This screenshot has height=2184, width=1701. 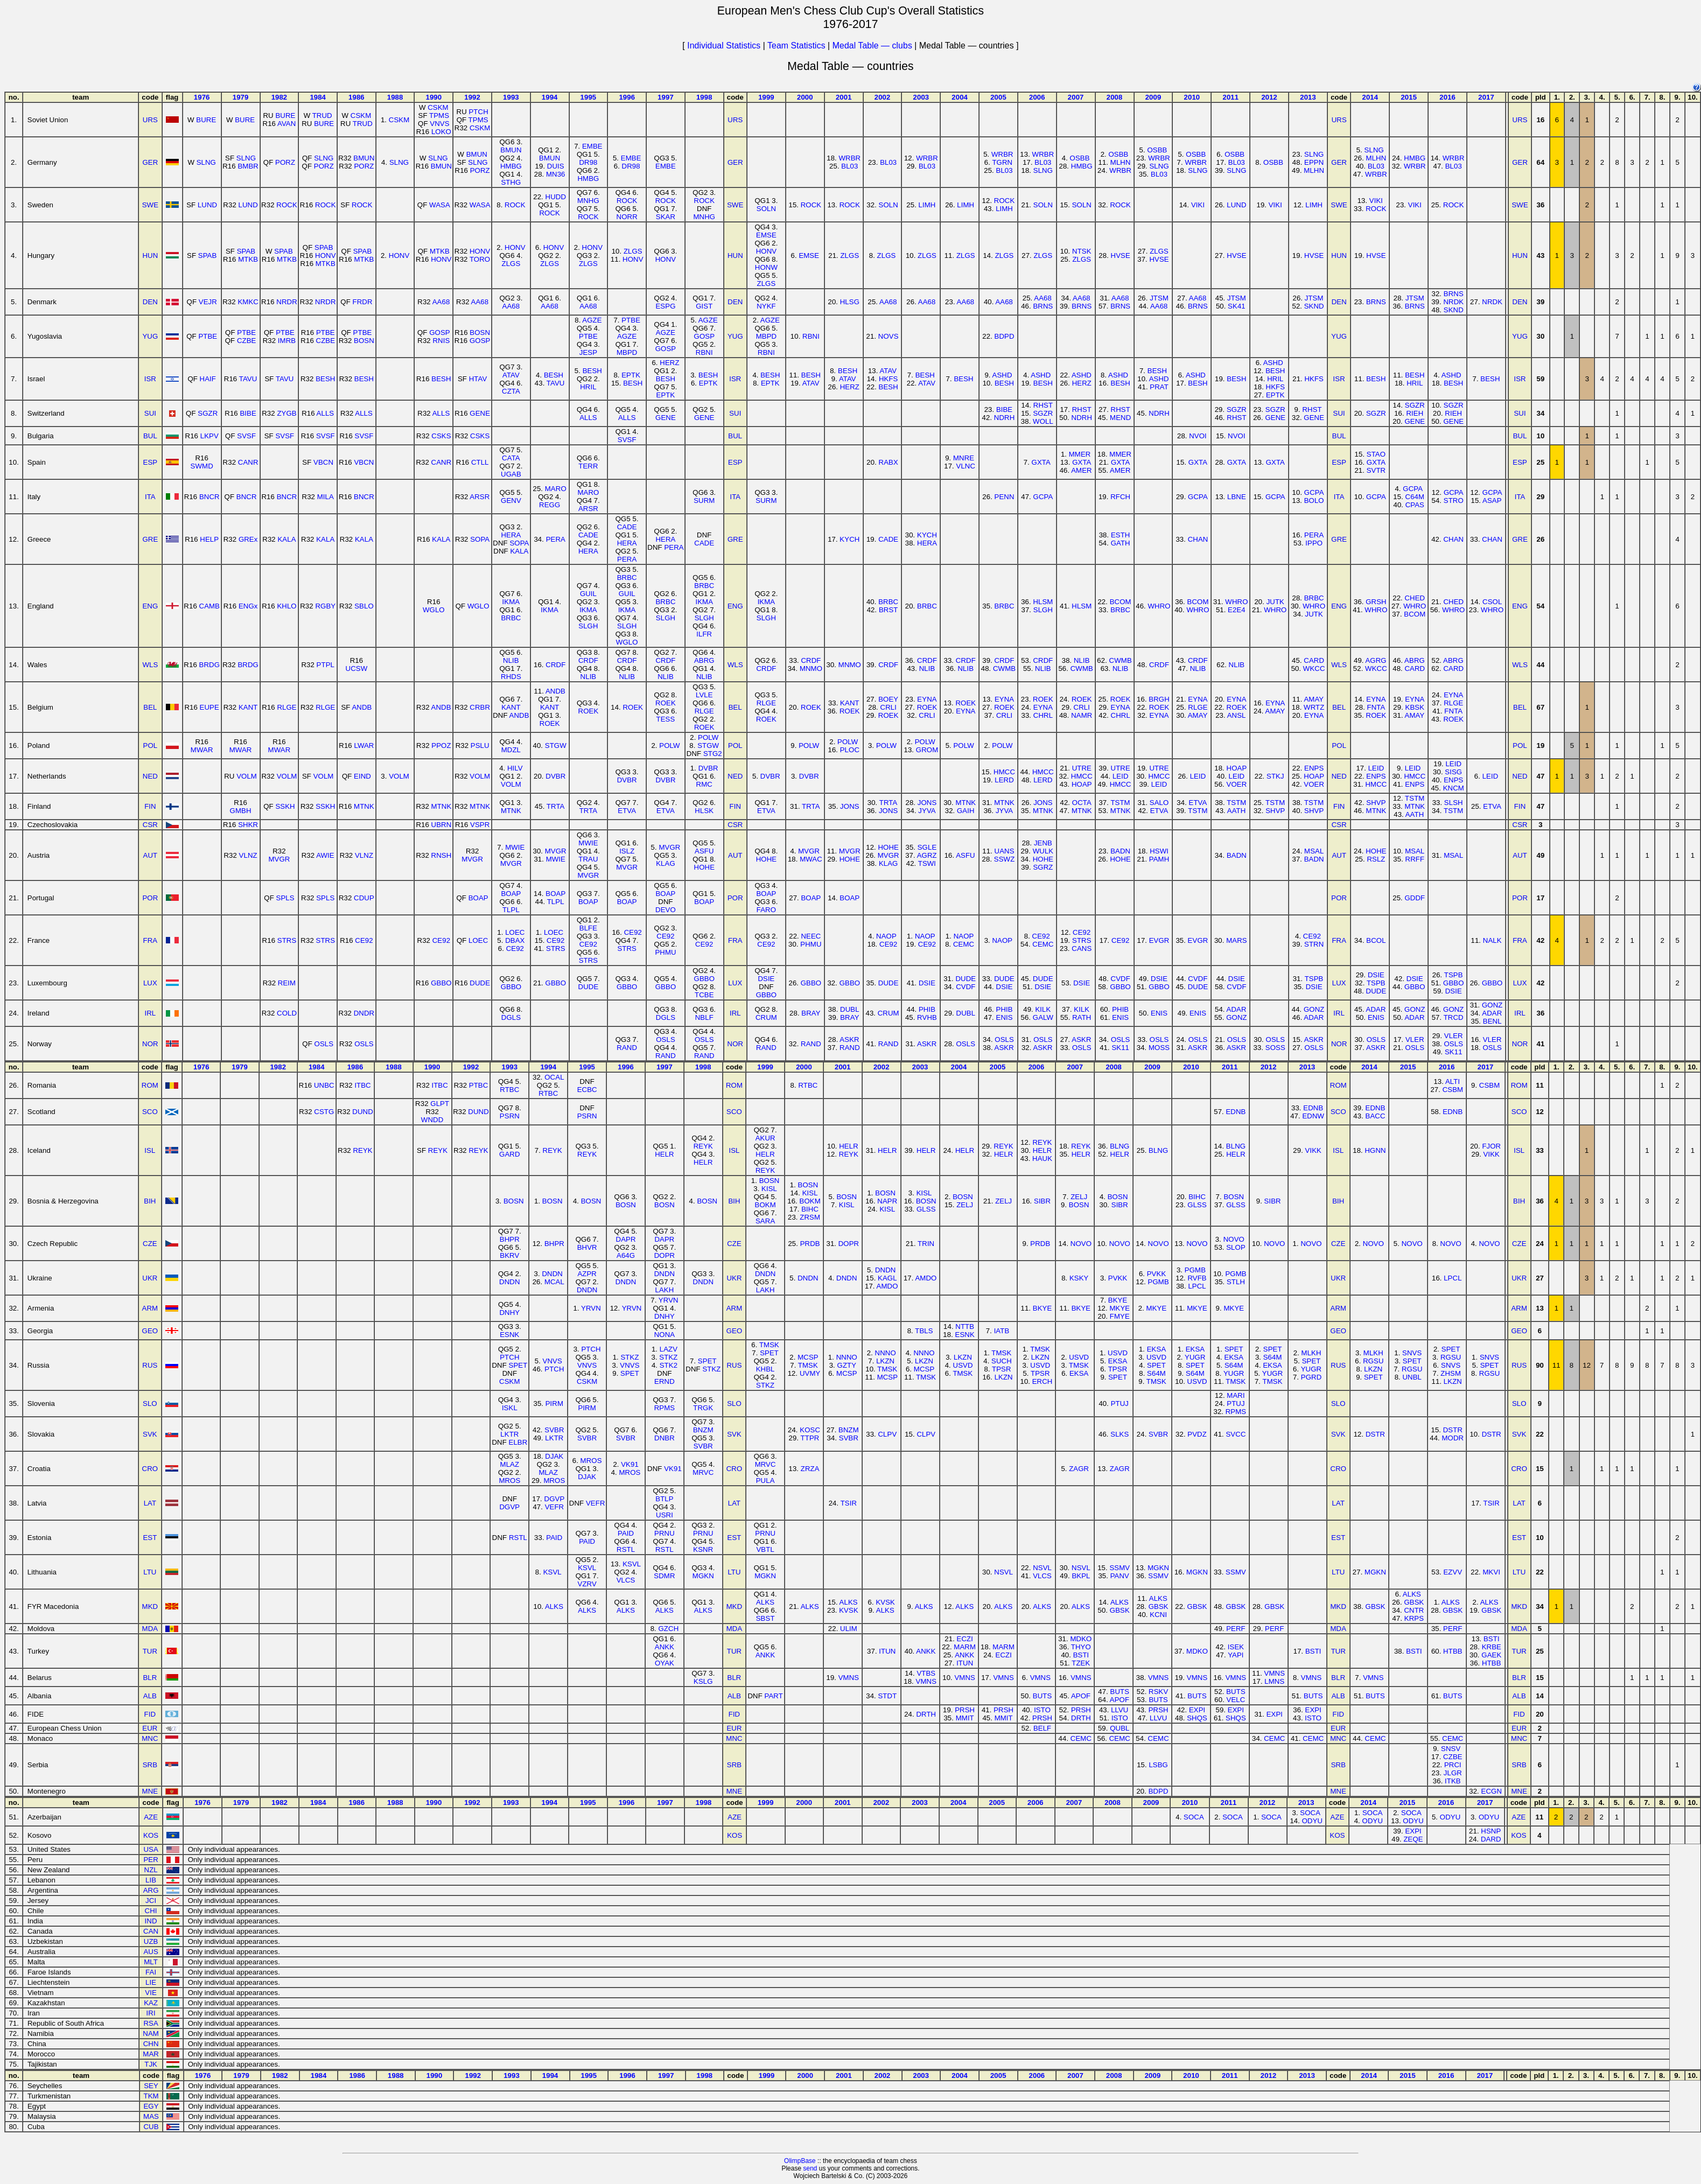 What do you see at coordinates (151, 2054) in the screenshot?
I see `MAR` at bounding box center [151, 2054].